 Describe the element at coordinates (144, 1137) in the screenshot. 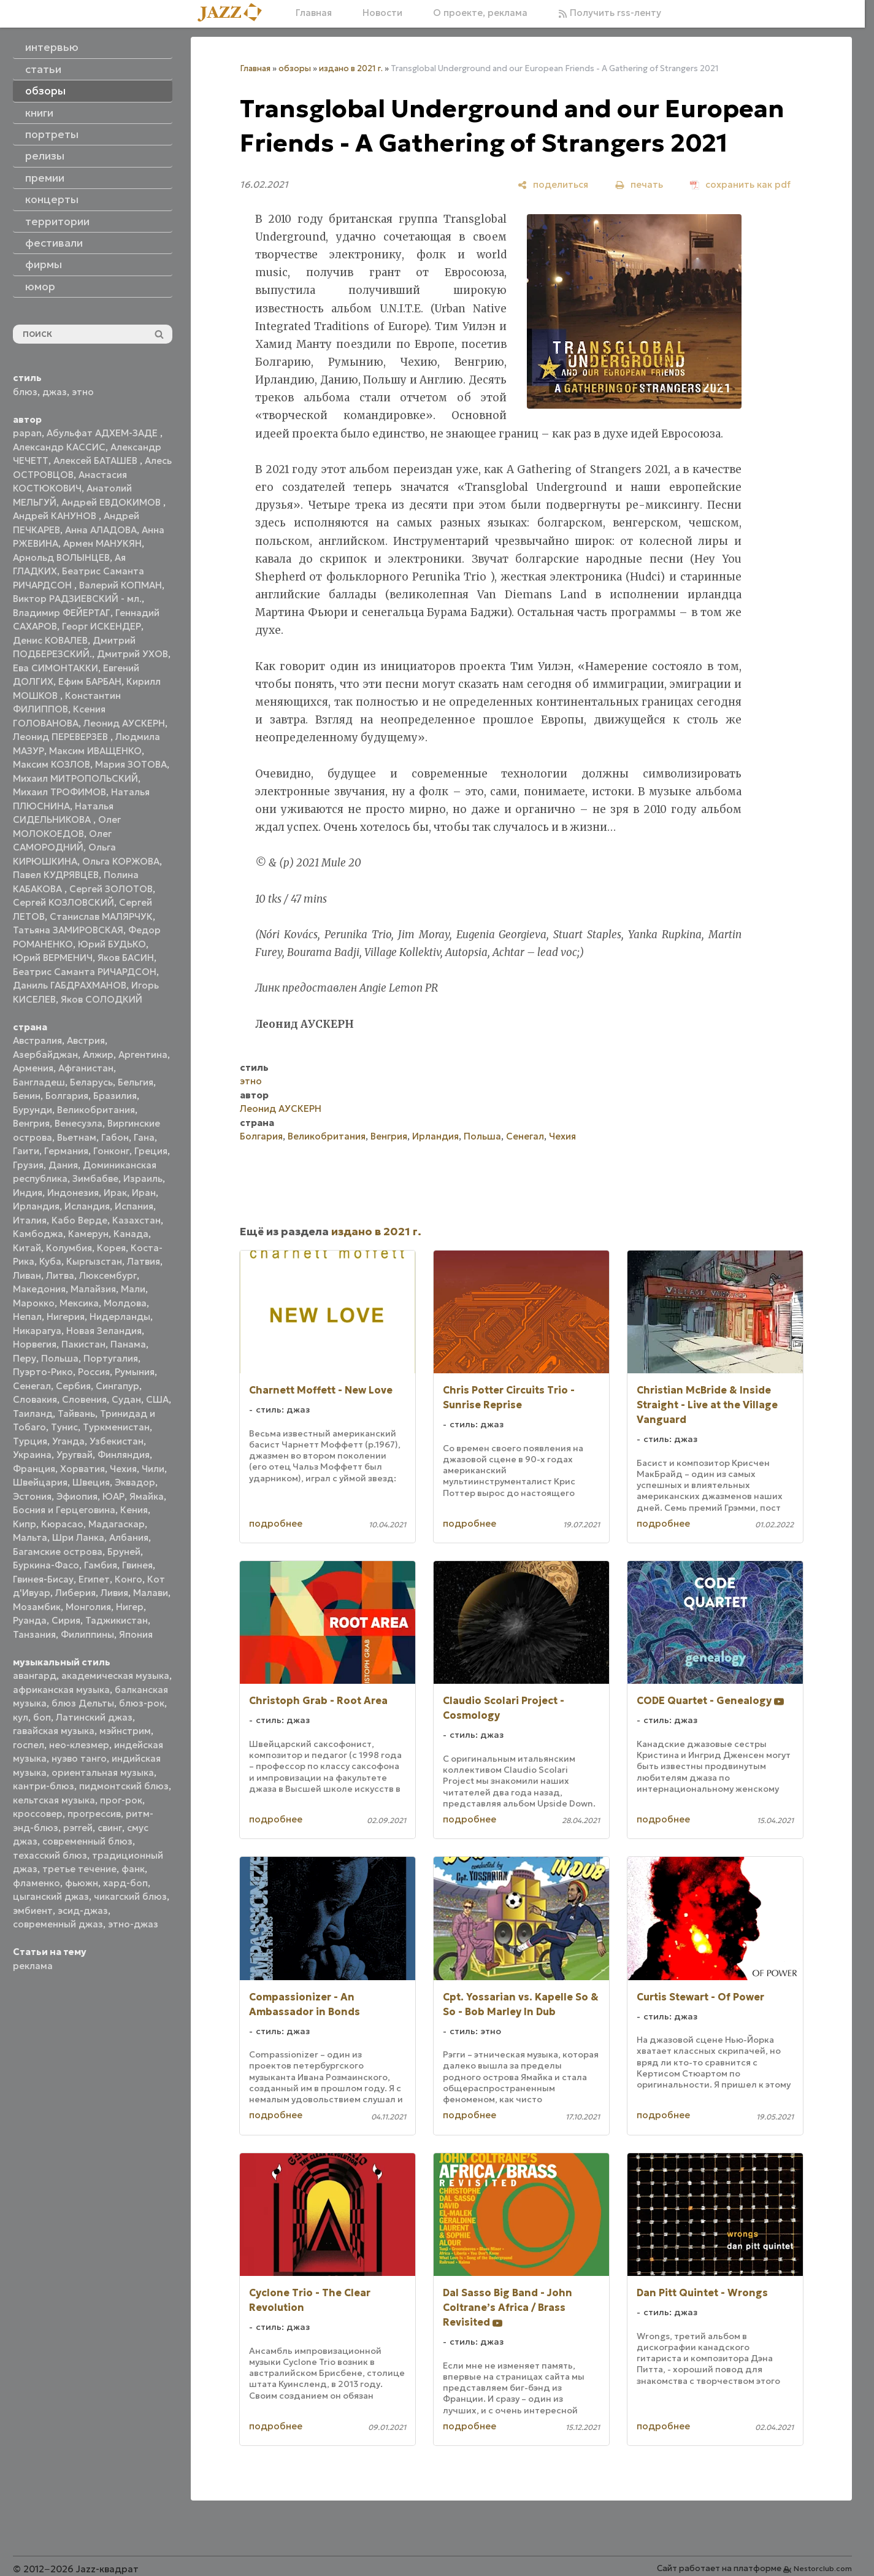

I see `Гана` at that location.